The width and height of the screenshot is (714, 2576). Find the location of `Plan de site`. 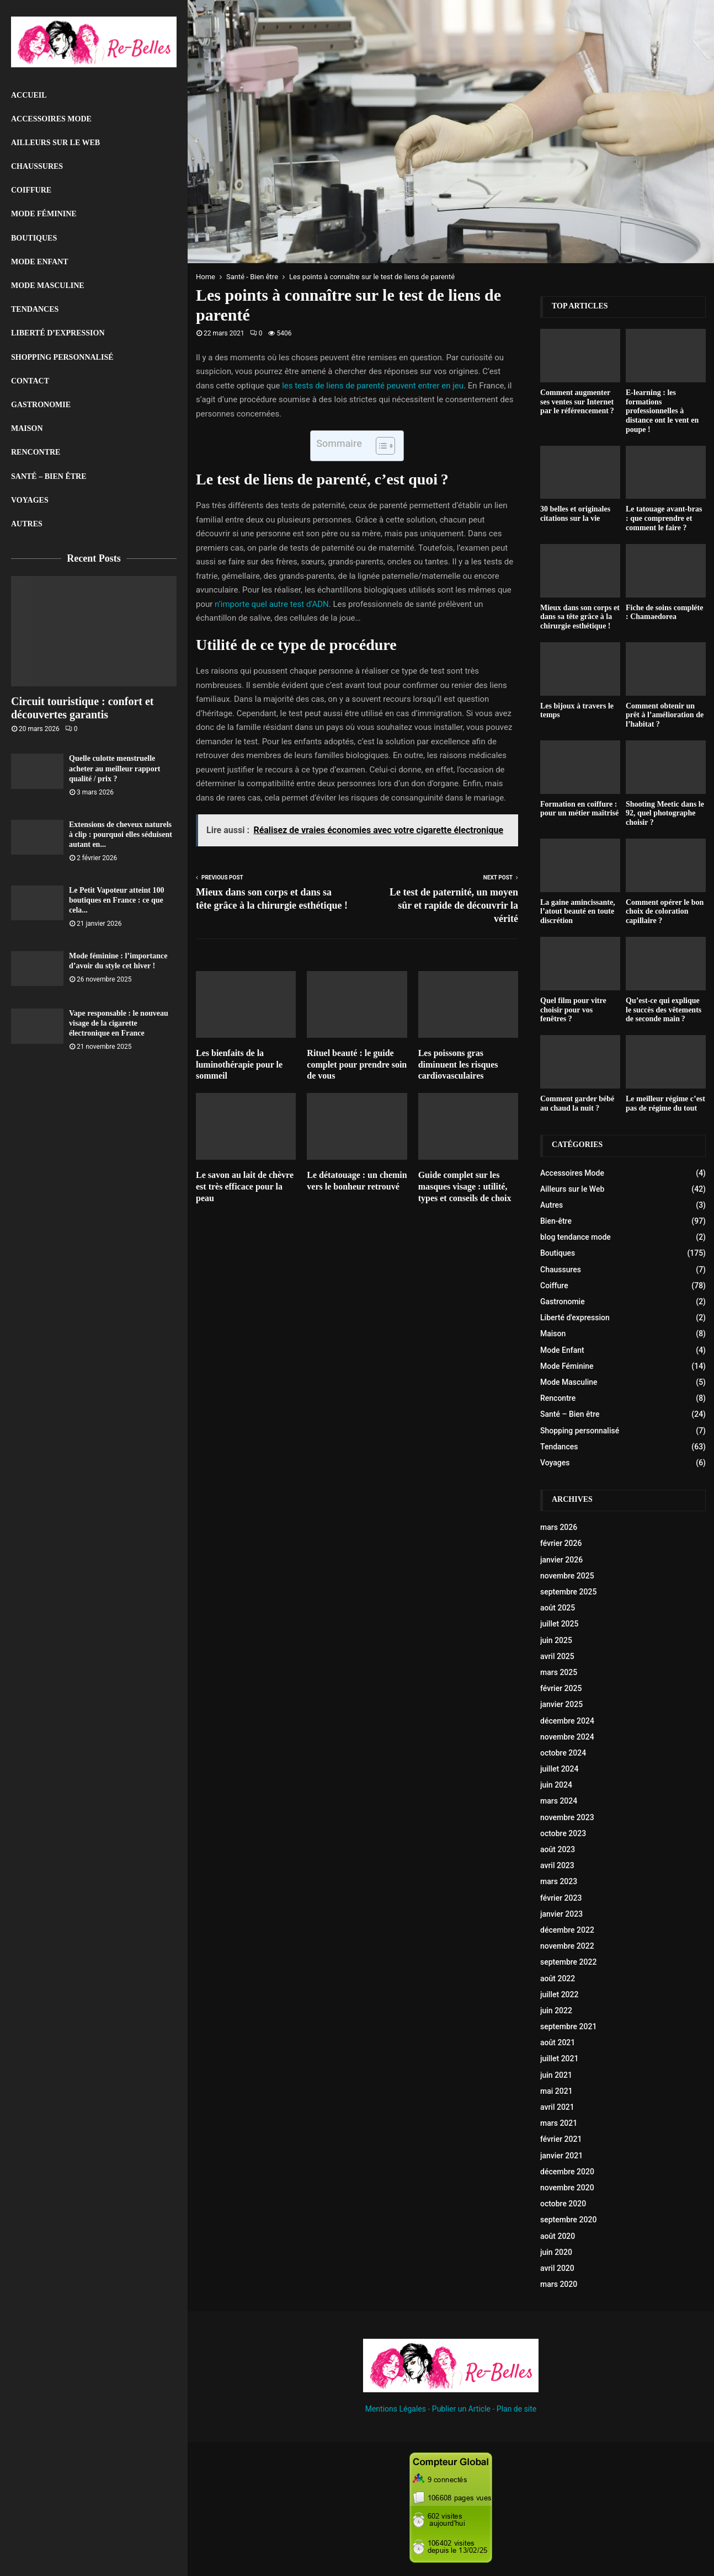

Plan de site is located at coordinates (516, 2408).